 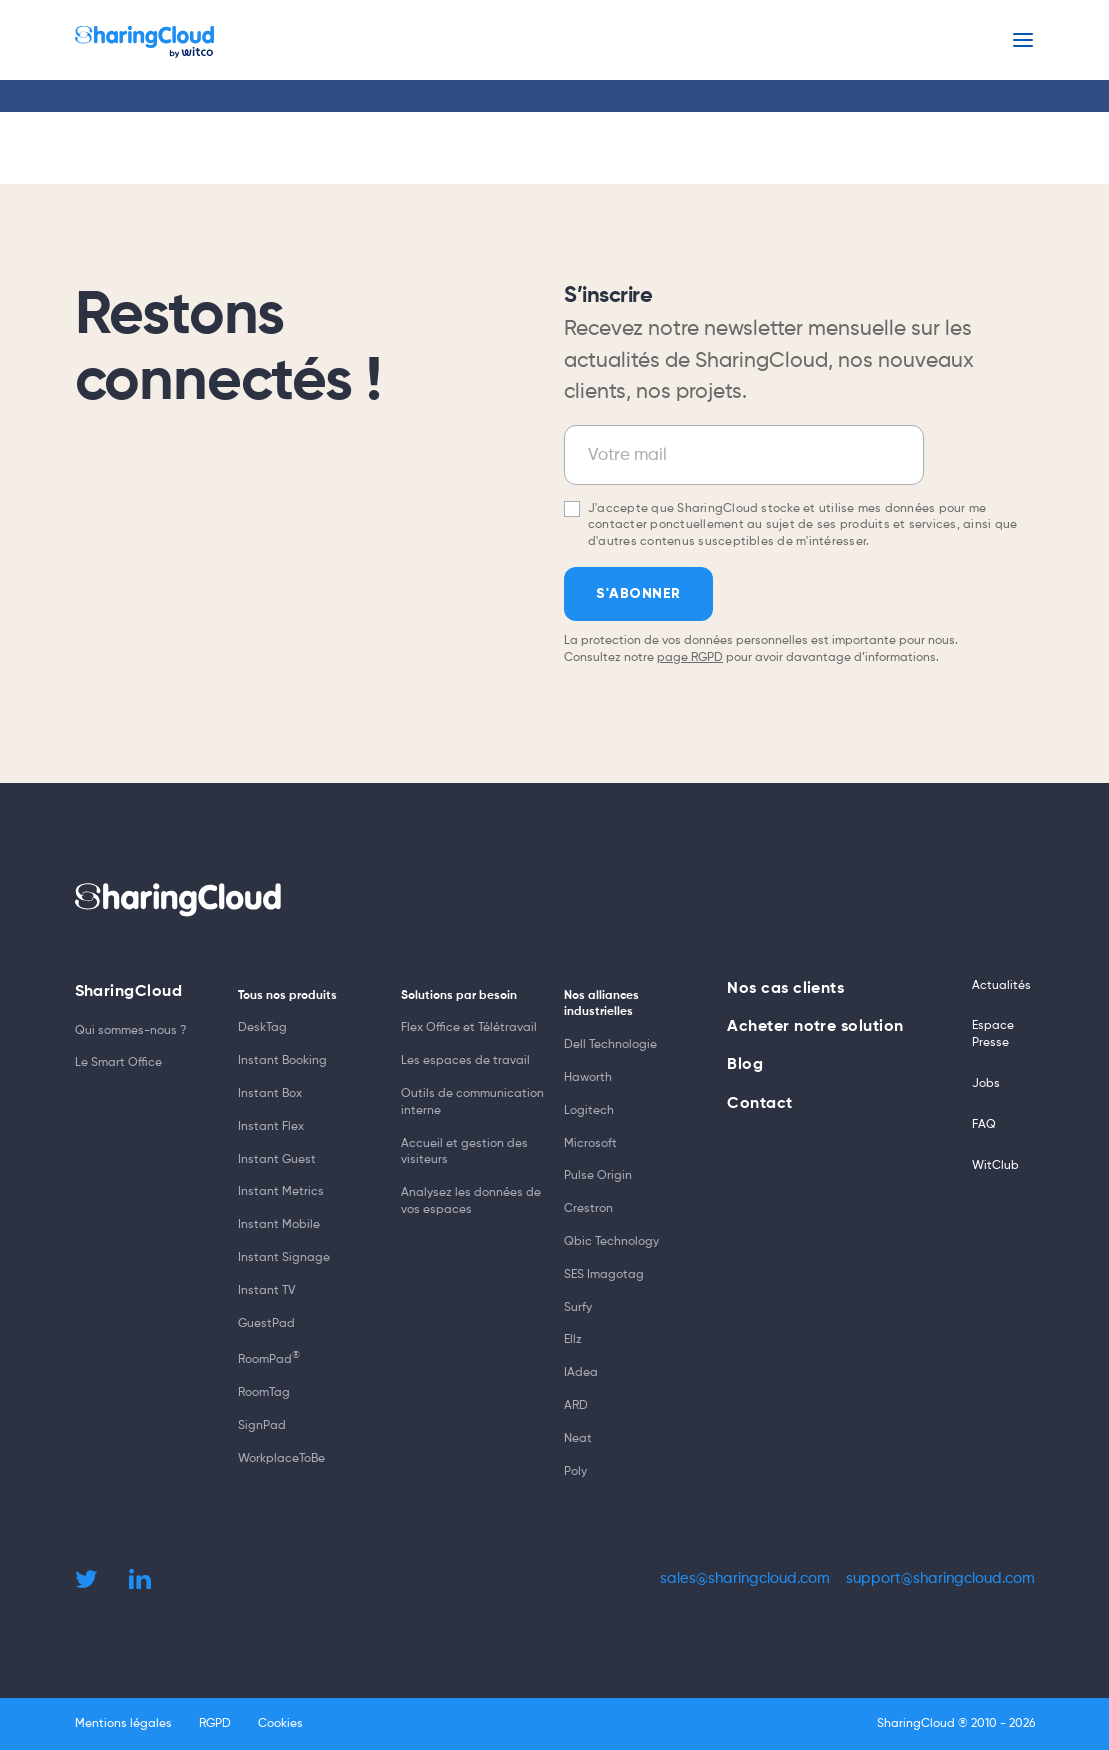 I want to click on Instant Signage, so click(x=284, y=1258).